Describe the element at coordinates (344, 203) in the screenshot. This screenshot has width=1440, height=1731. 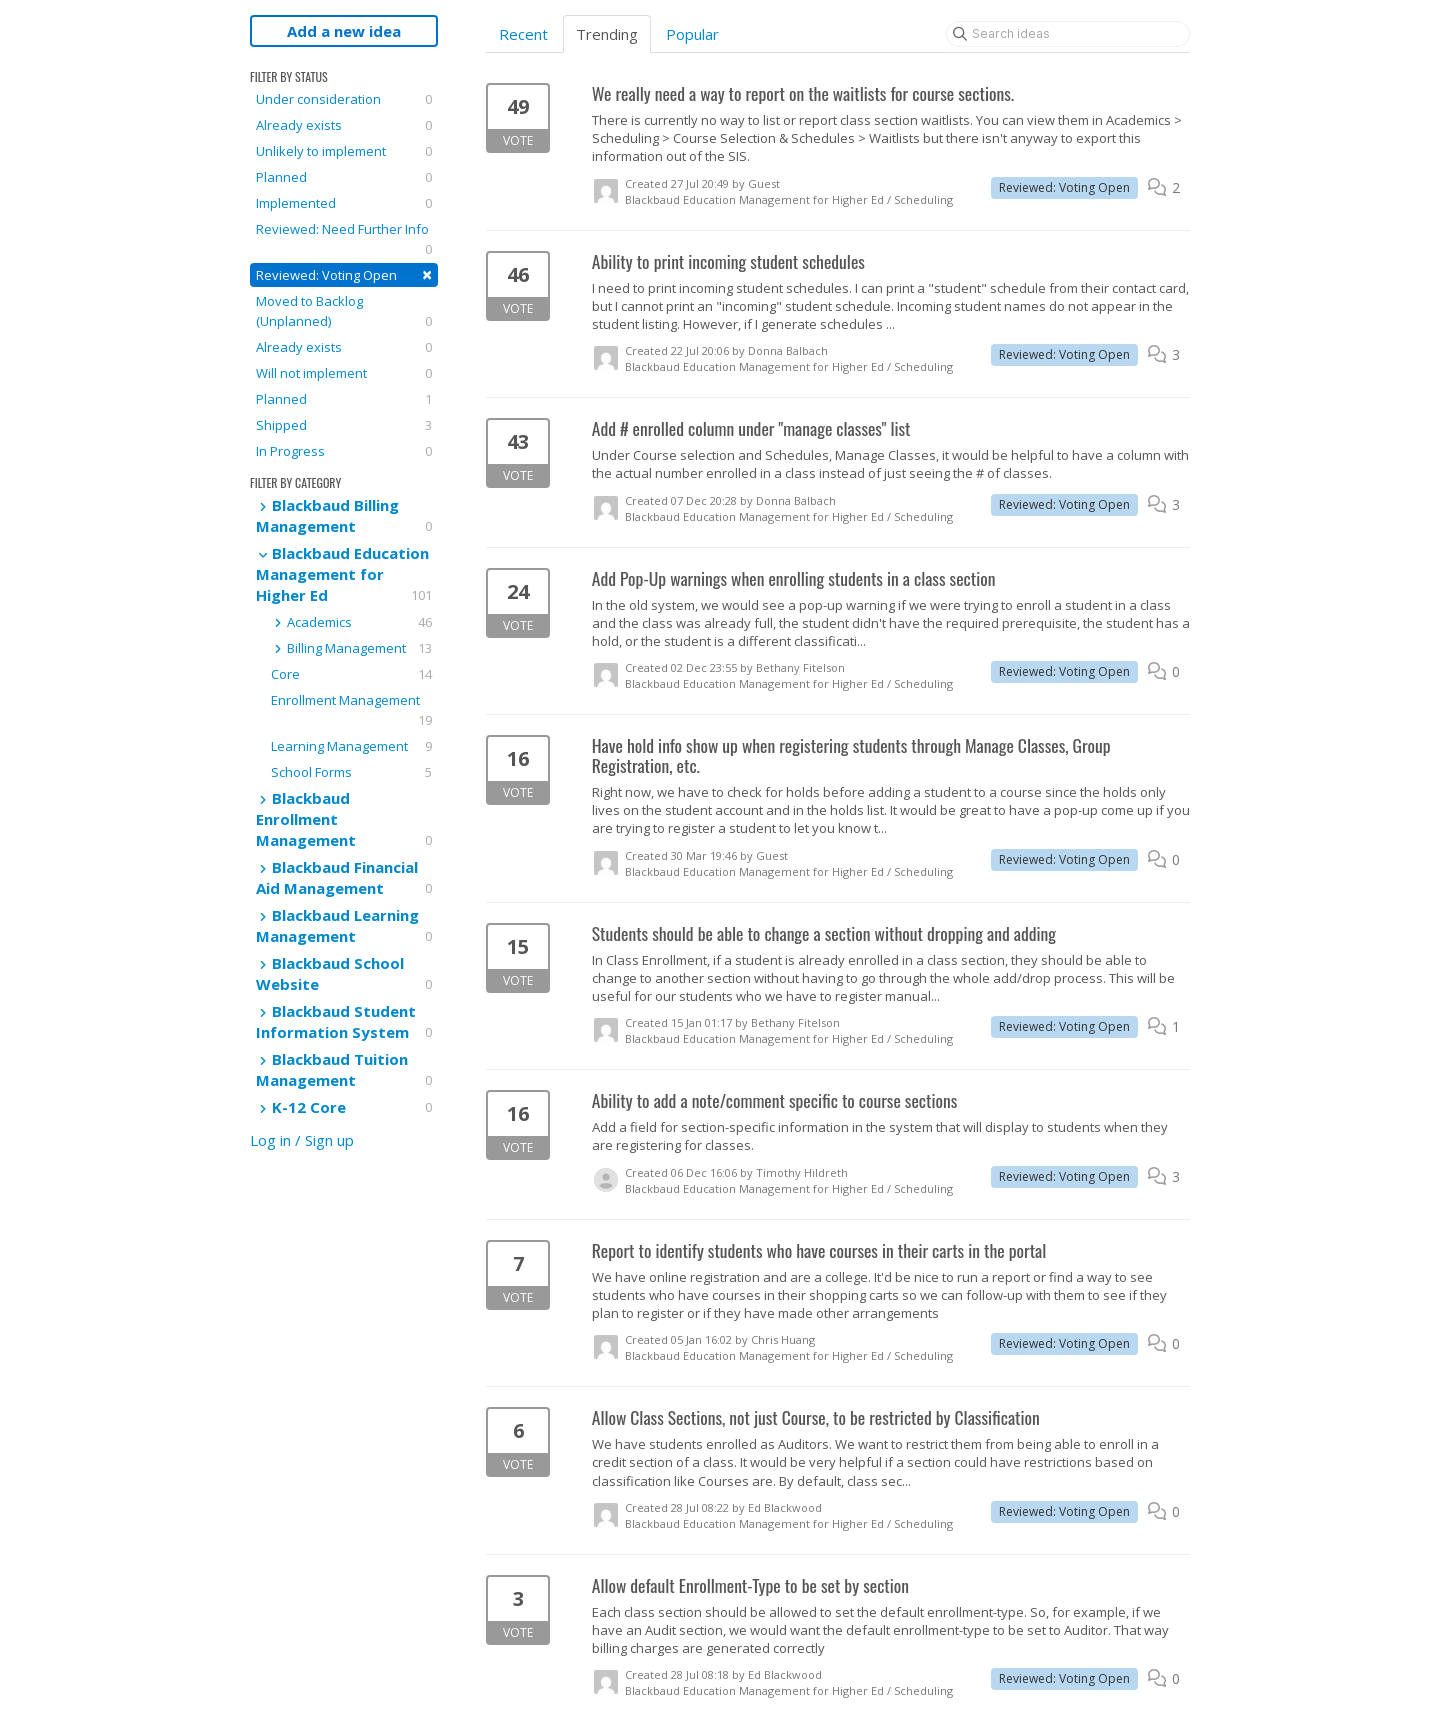
I see `Implemented` at that location.